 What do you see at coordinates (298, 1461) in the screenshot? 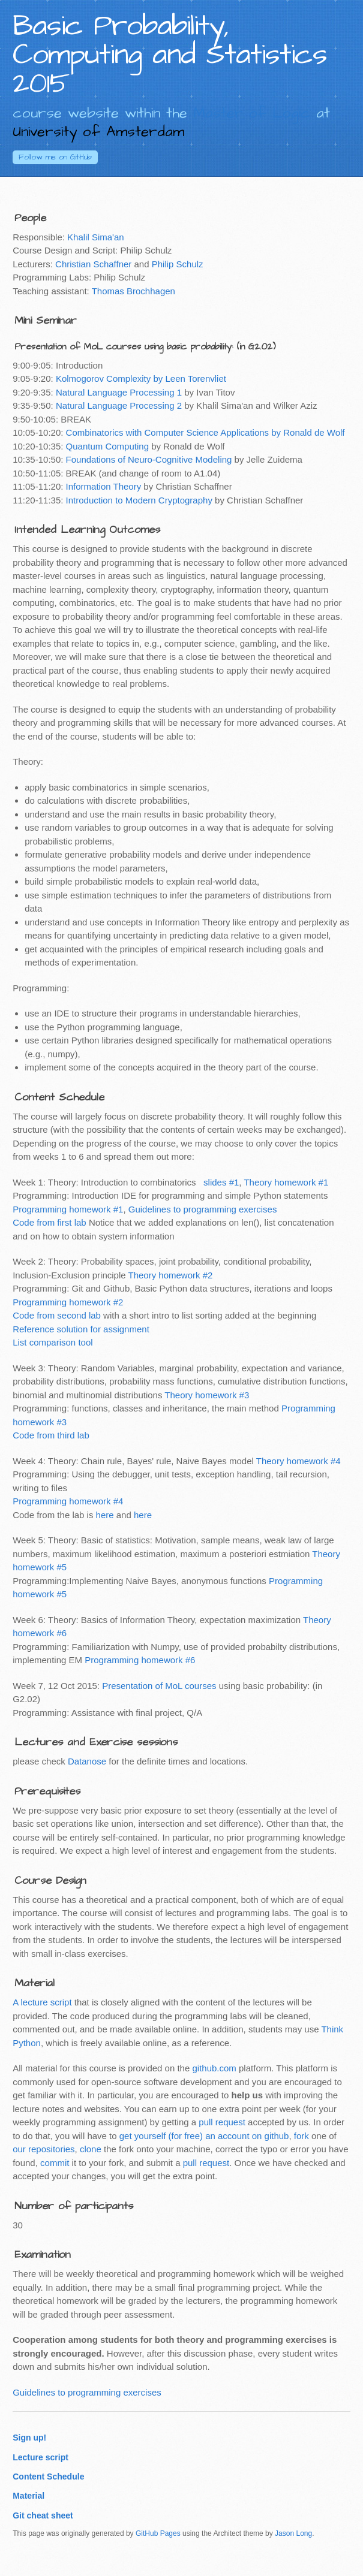
I see `Theory homework #4` at bounding box center [298, 1461].